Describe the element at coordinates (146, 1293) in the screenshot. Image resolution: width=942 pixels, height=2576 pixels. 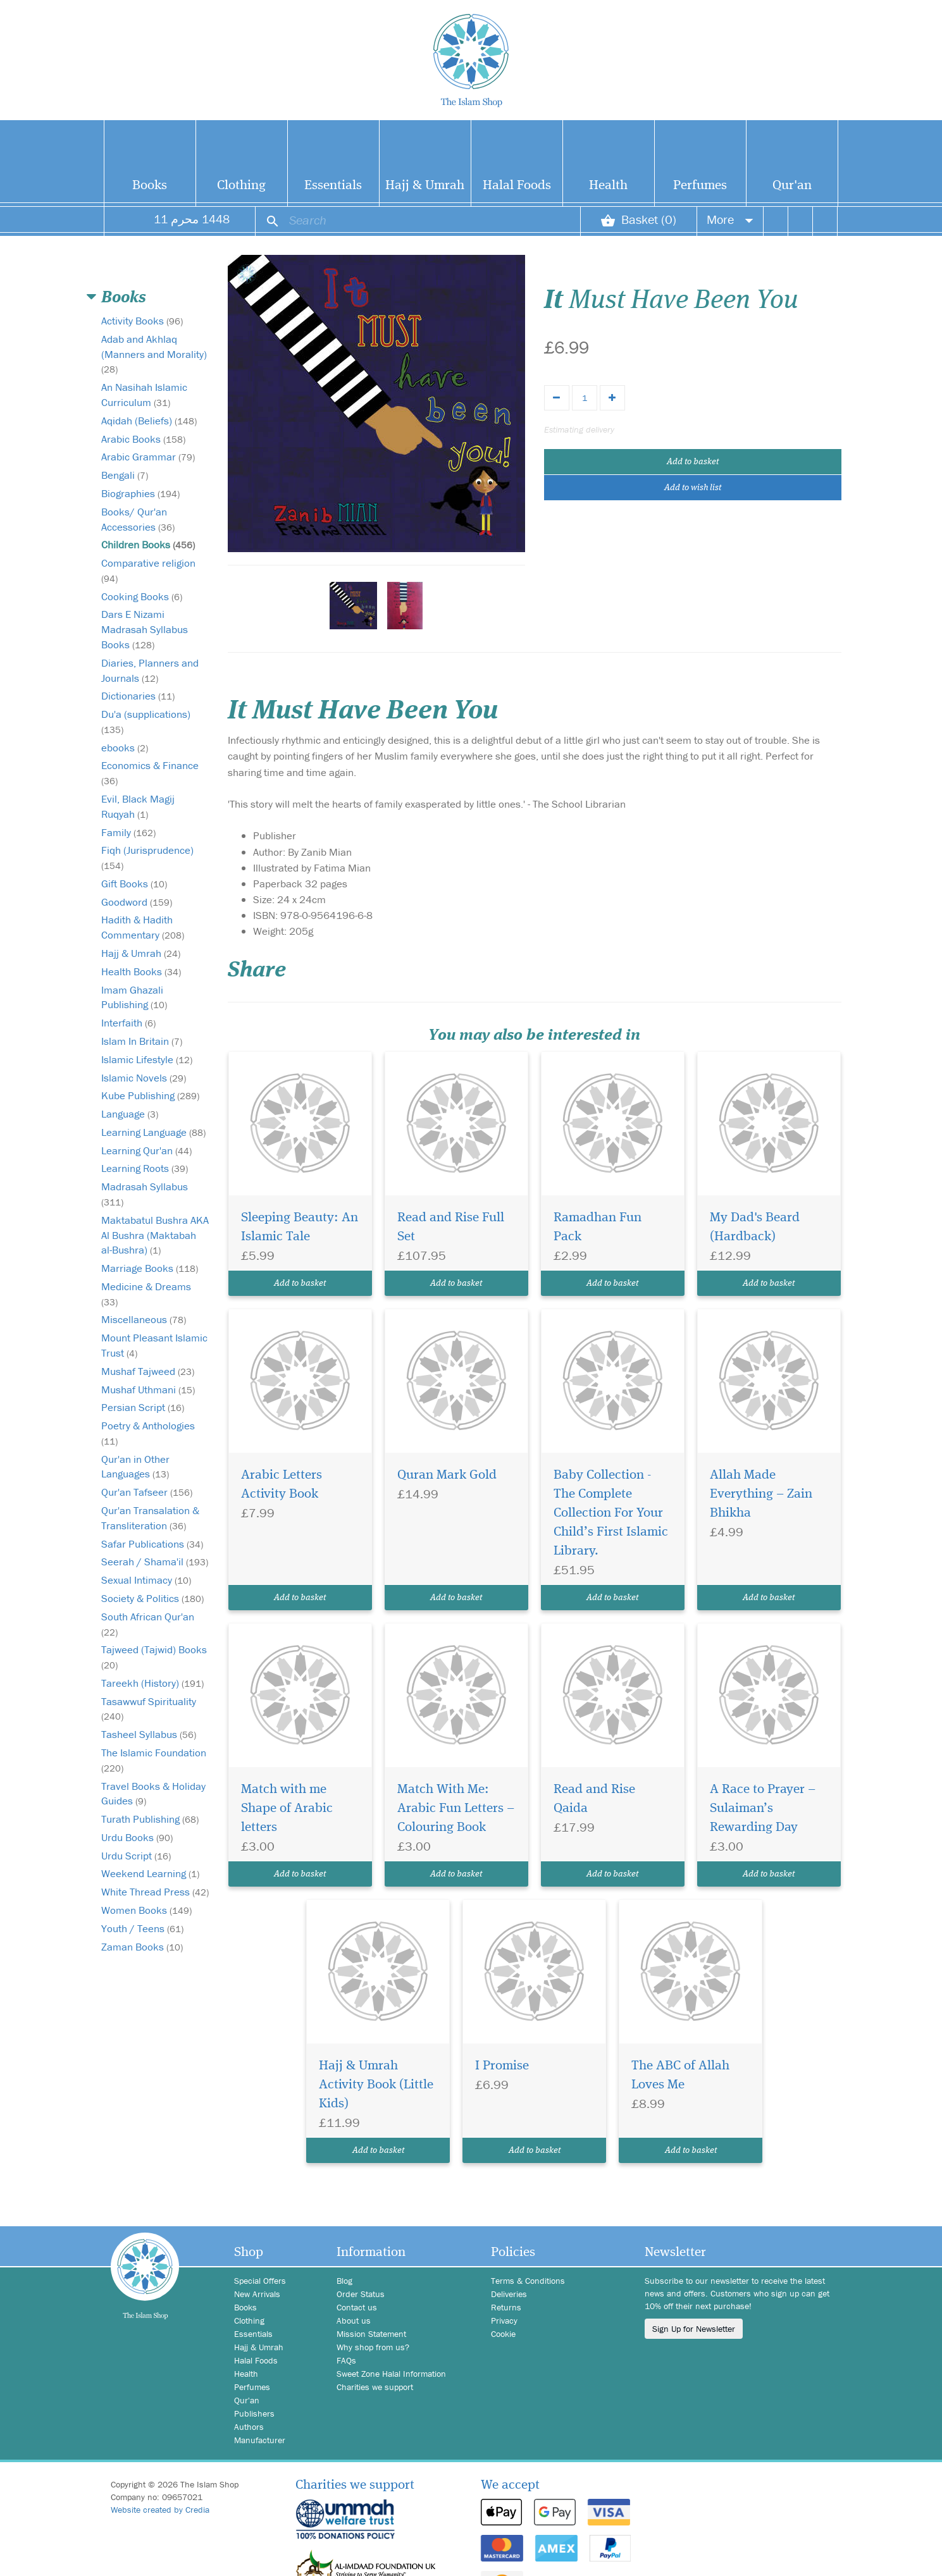
I see `Medicine & Dreams` at that location.